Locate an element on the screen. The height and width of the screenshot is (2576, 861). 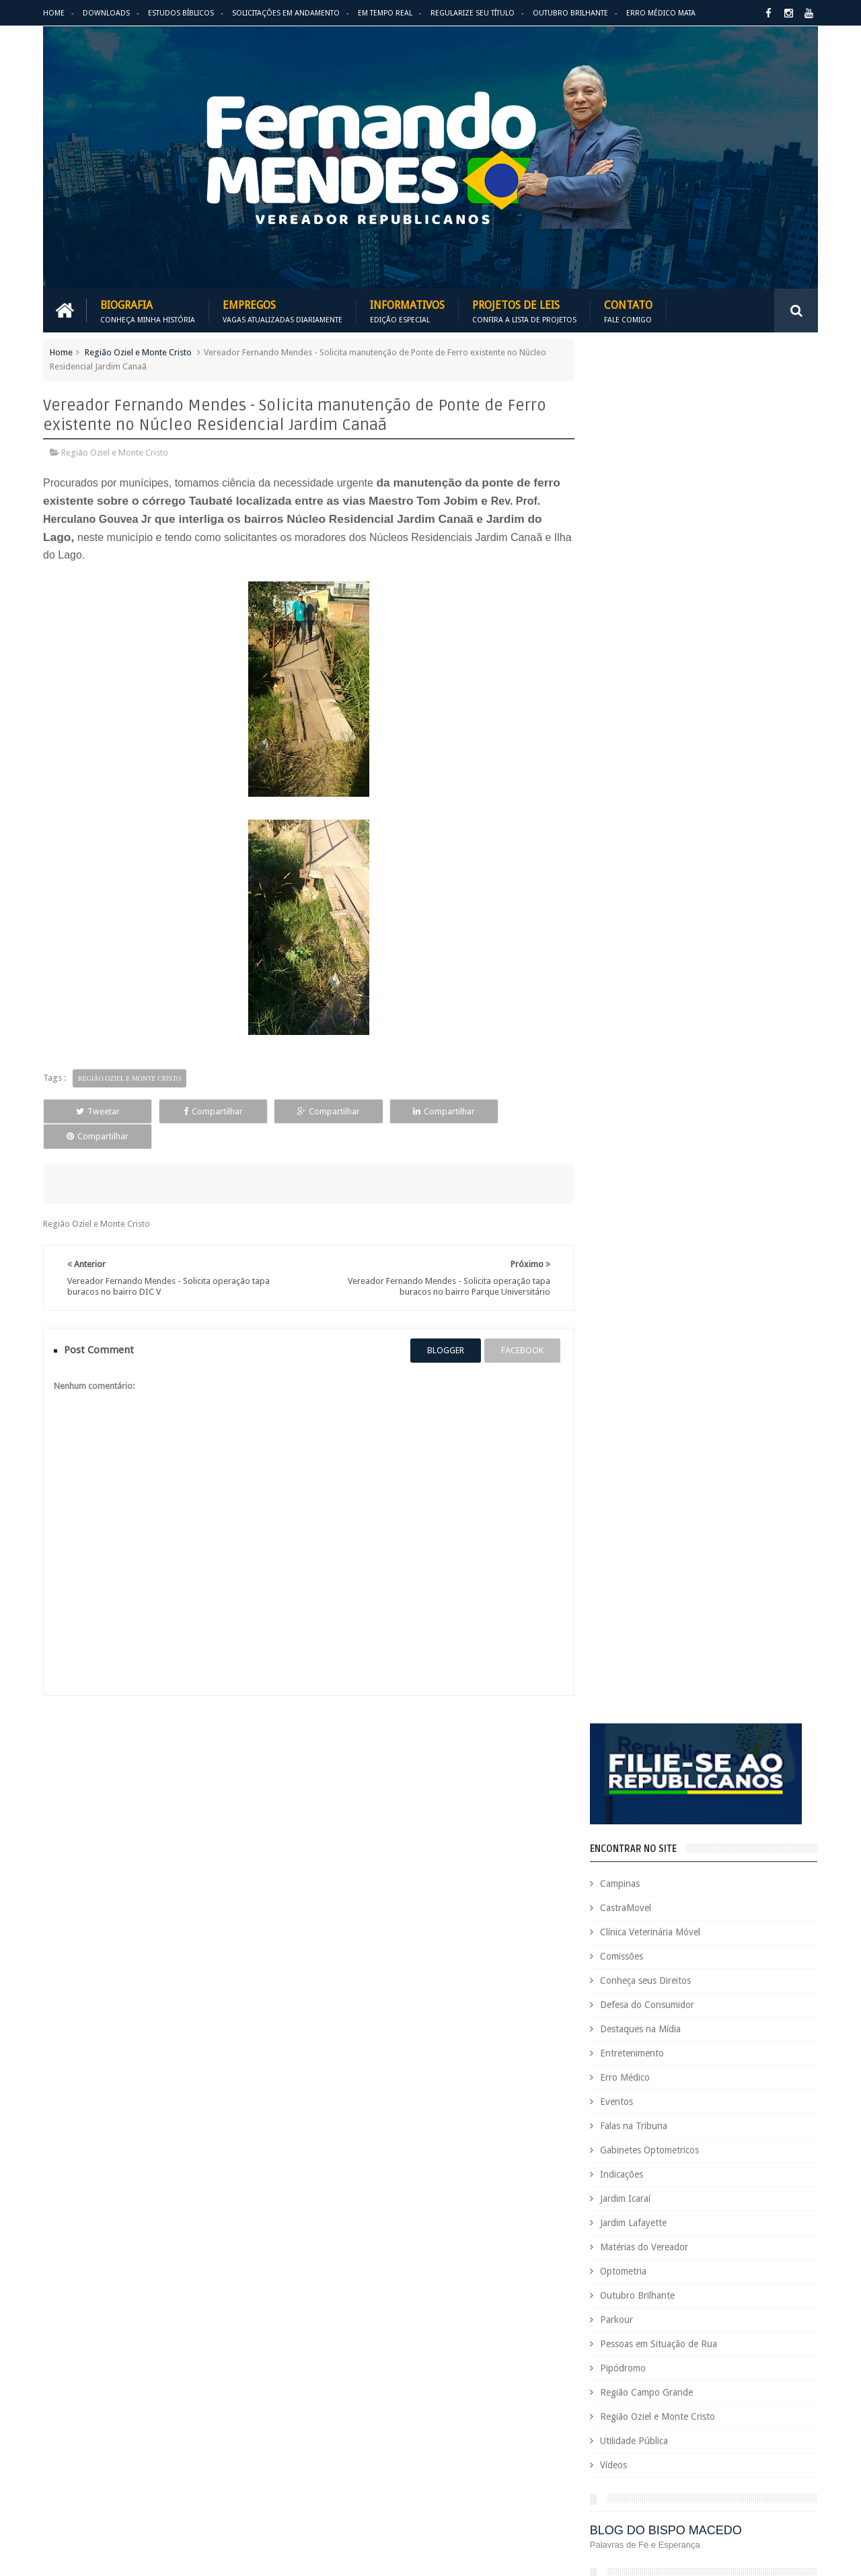
Erro Médico is located at coordinates (636, 703).